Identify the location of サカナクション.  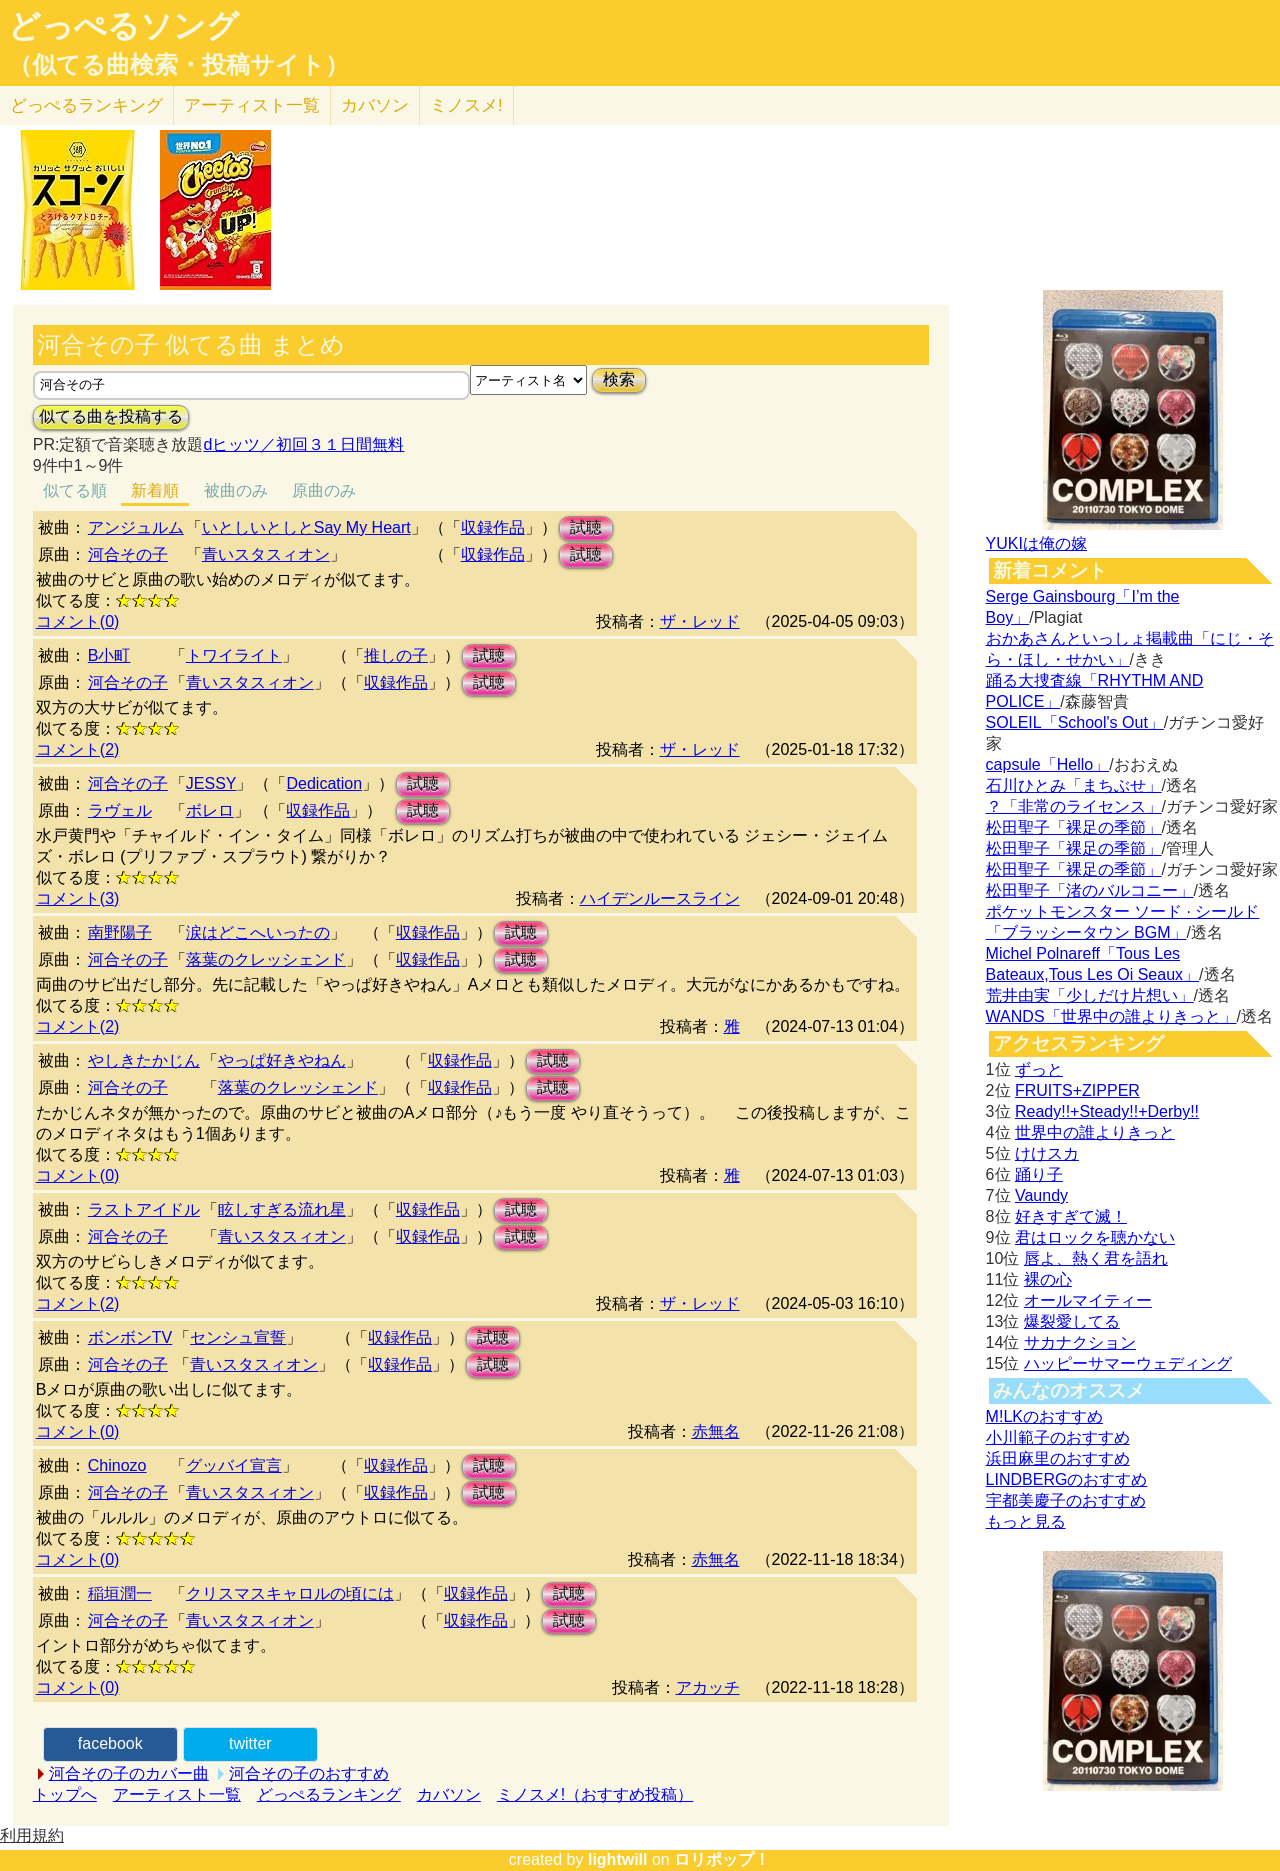
(1080, 1342).